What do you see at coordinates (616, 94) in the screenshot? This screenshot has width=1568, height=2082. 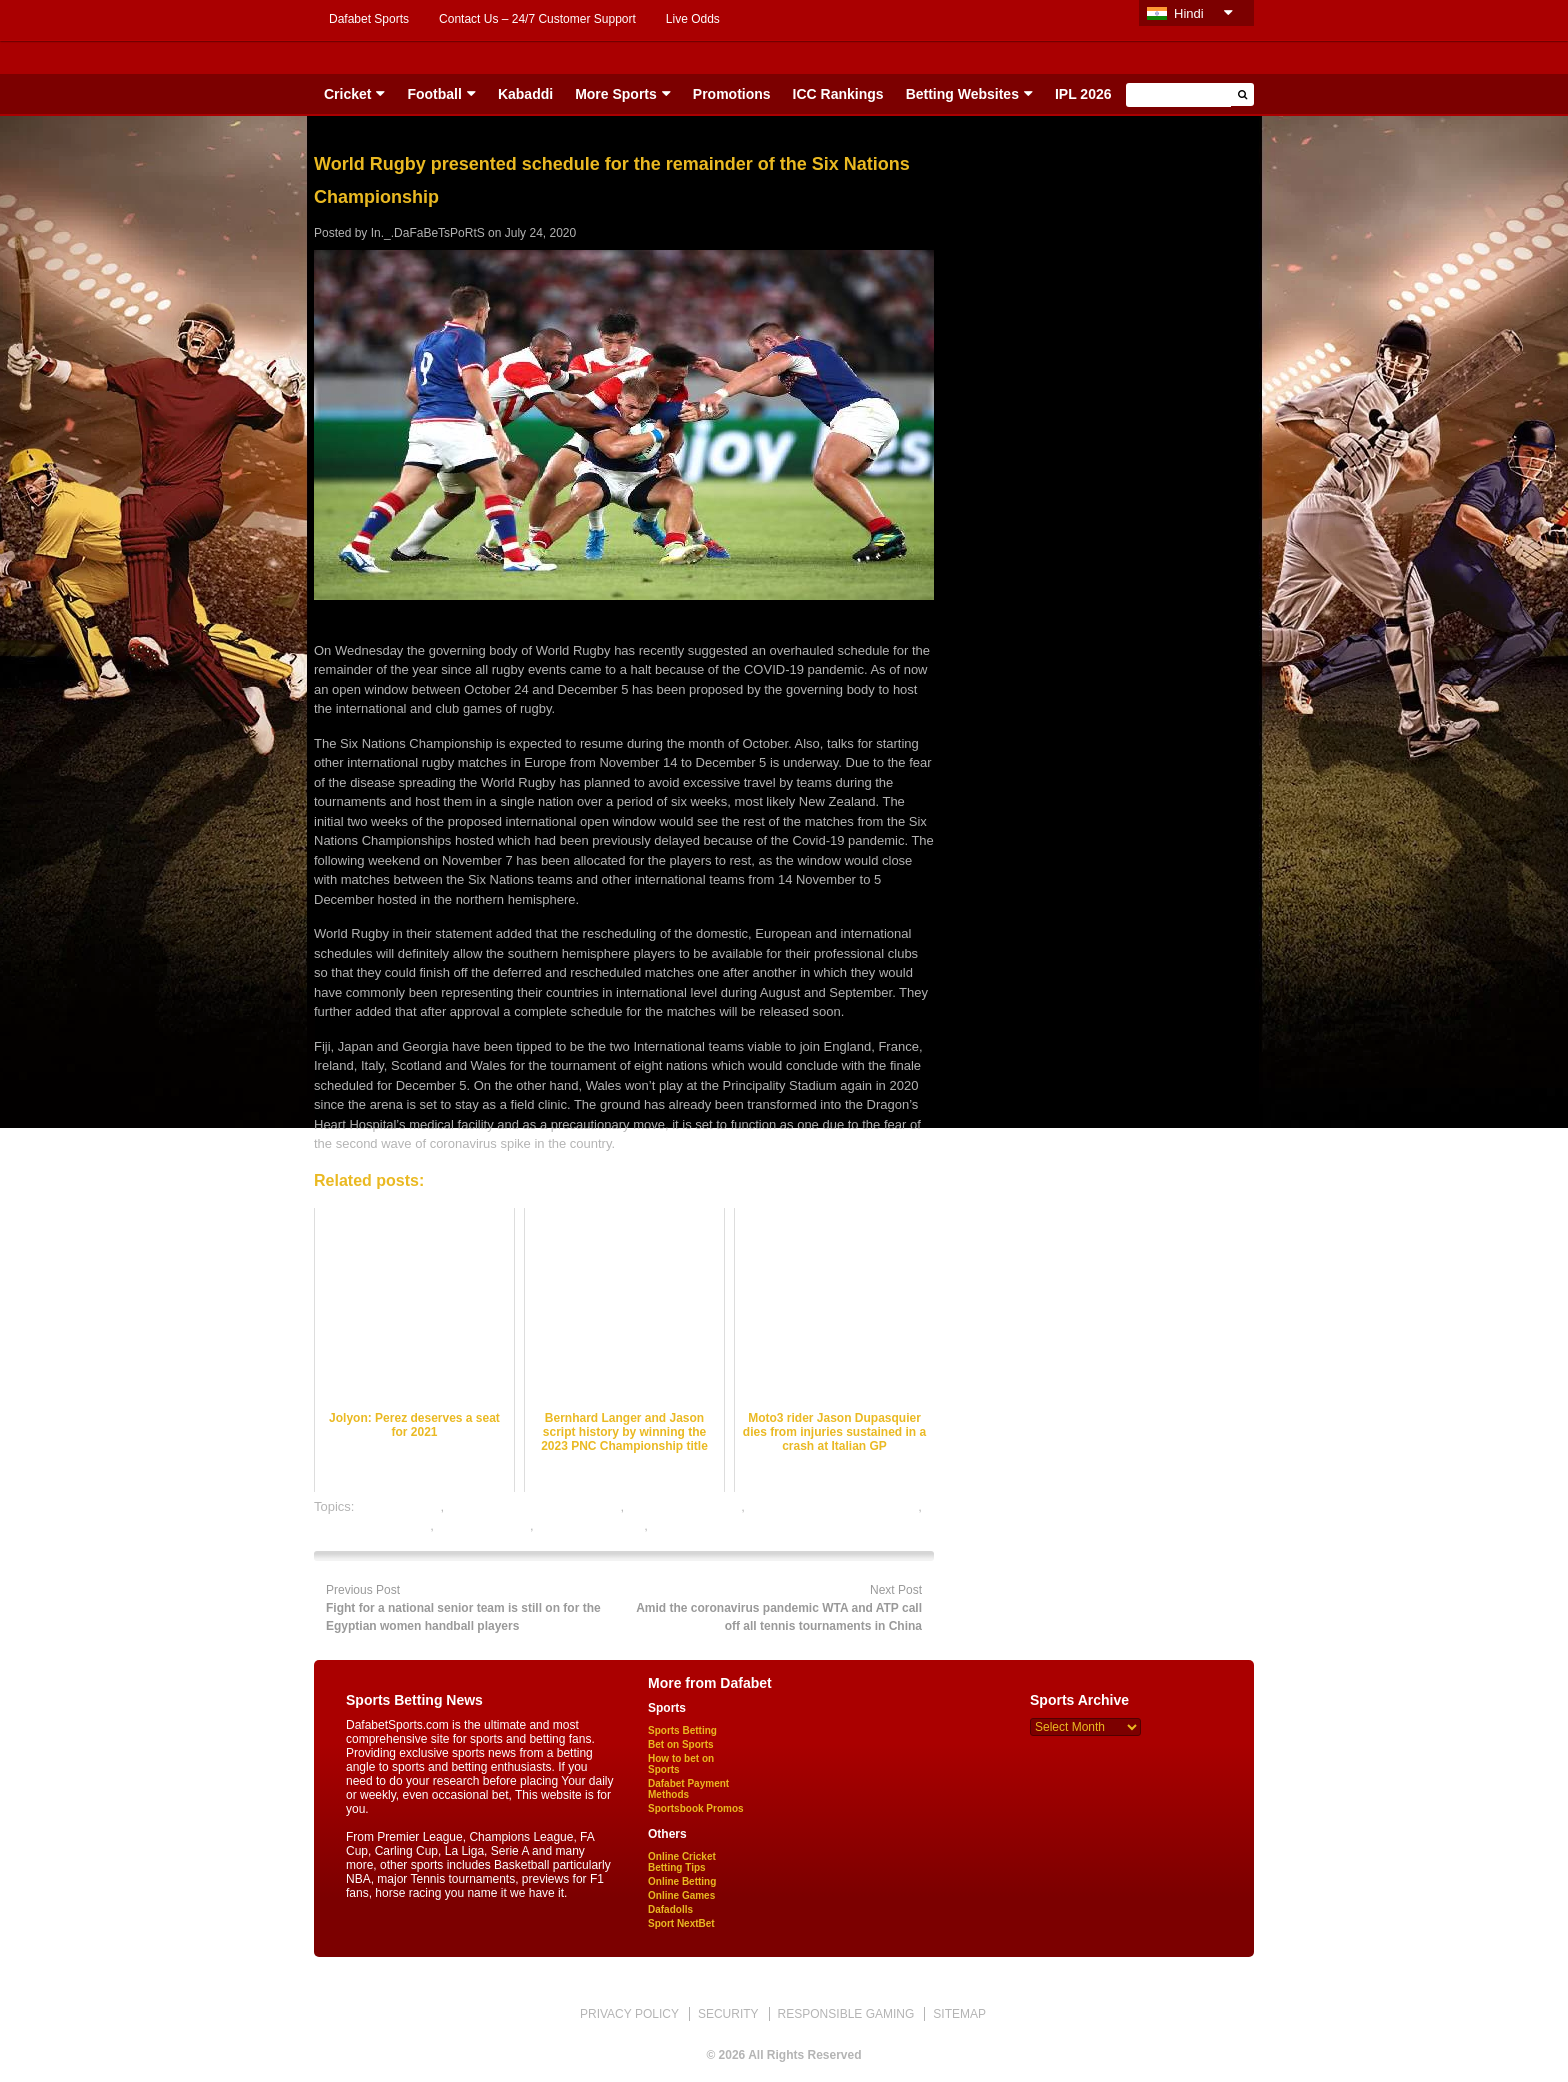 I see `More Sports` at bounding box center [616, 94].